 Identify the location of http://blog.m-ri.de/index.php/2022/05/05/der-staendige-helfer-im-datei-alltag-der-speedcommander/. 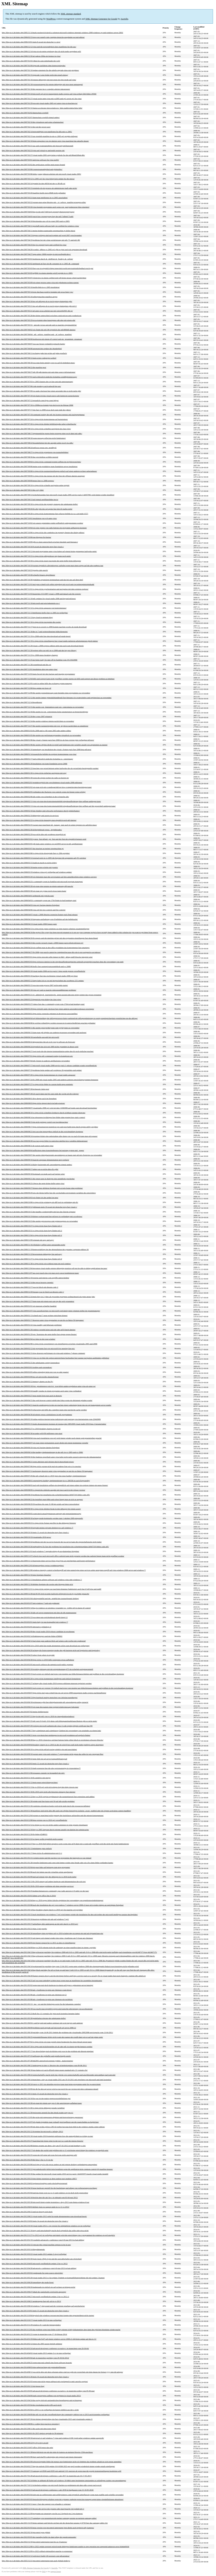
(39, 2537).